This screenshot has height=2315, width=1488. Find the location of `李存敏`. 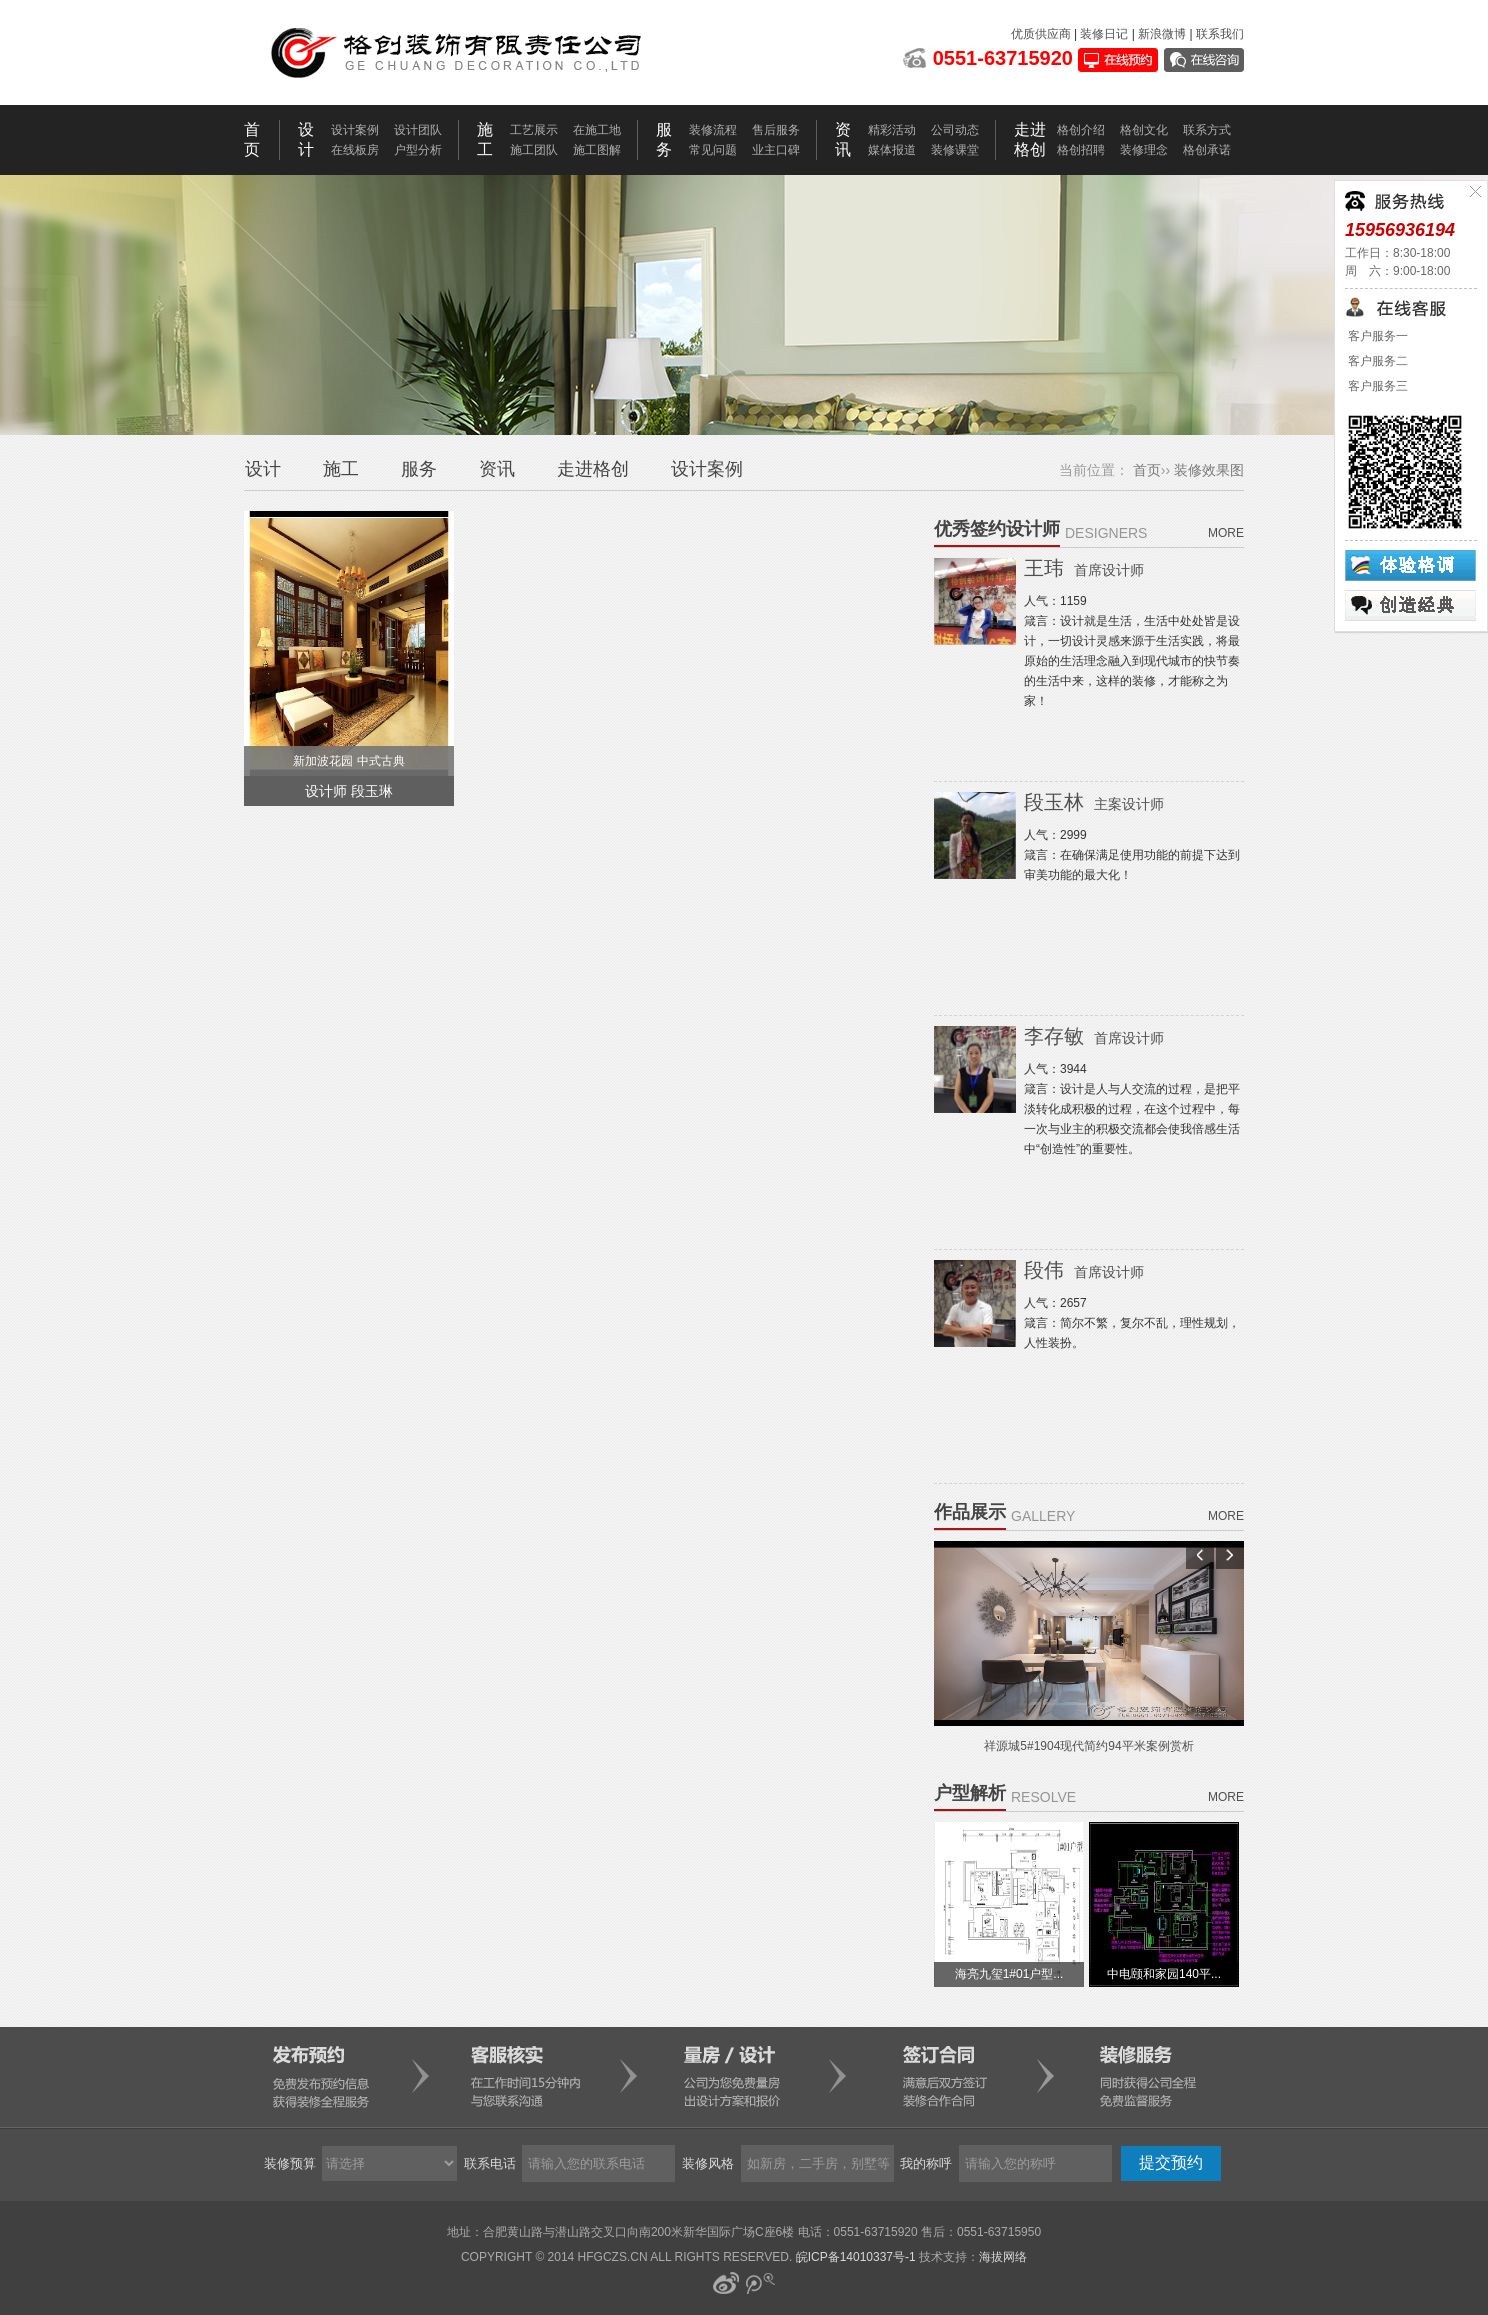

李存敏 is located at coordinates (1094, 1036).